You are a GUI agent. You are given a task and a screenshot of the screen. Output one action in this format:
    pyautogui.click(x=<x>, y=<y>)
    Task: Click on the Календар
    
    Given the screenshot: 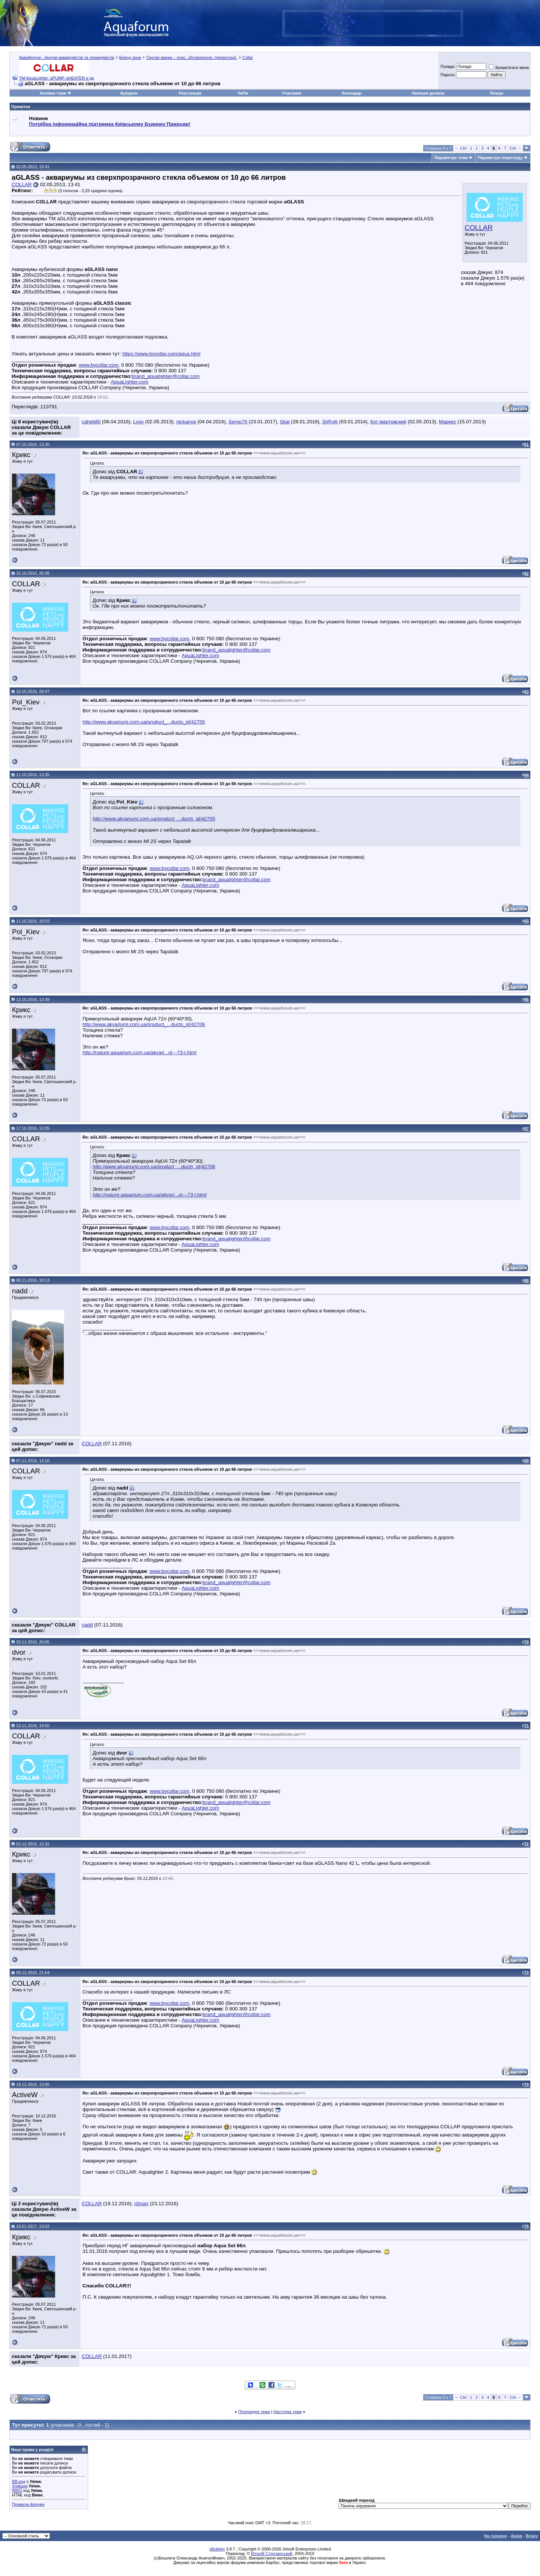 What is the action you would take?
    pyautogui.click(x=351, y=93)
    